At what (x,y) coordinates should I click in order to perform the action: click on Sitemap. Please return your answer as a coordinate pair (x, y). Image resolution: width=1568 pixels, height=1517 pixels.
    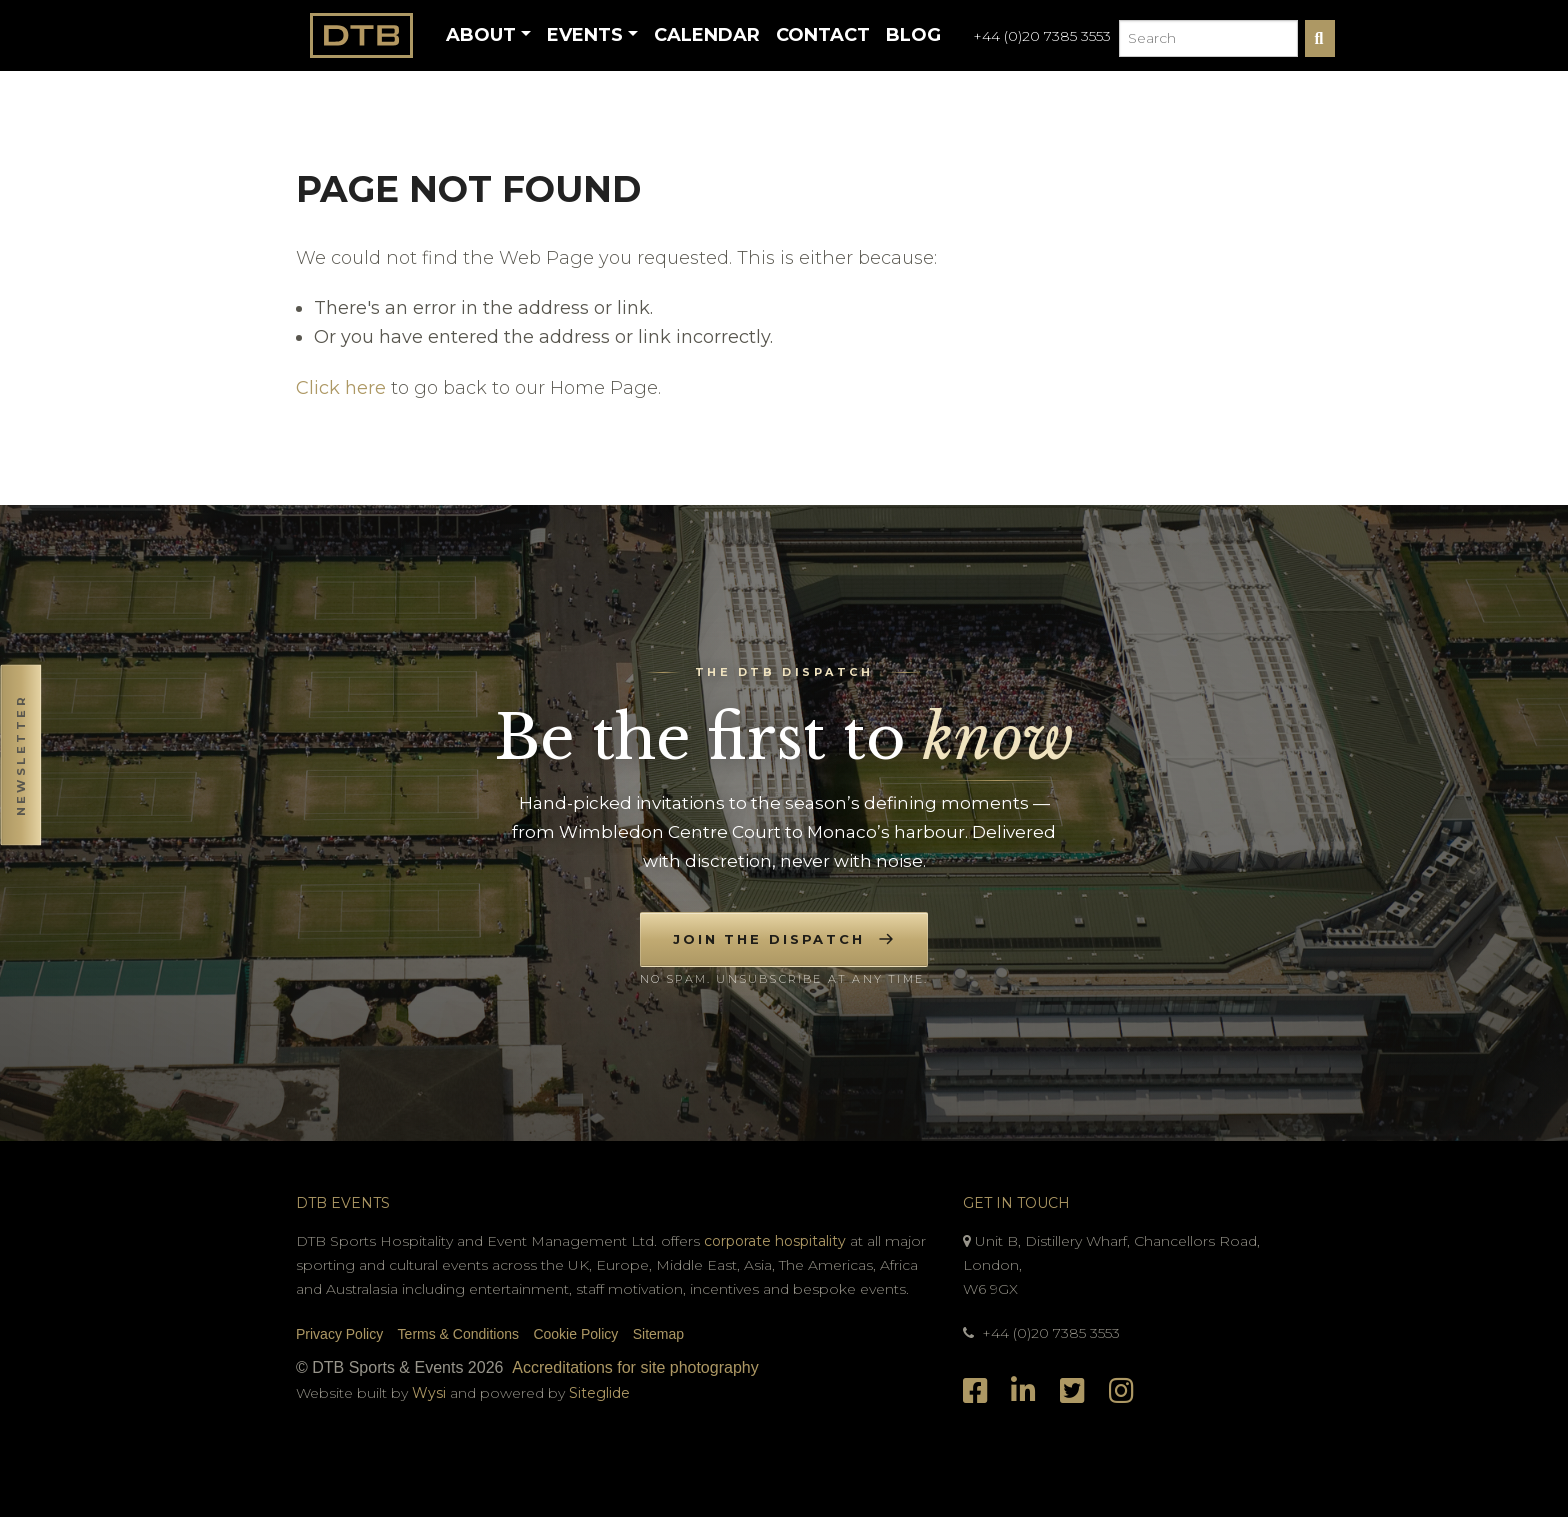
    Looking at the image, I should click on (658, 1334).